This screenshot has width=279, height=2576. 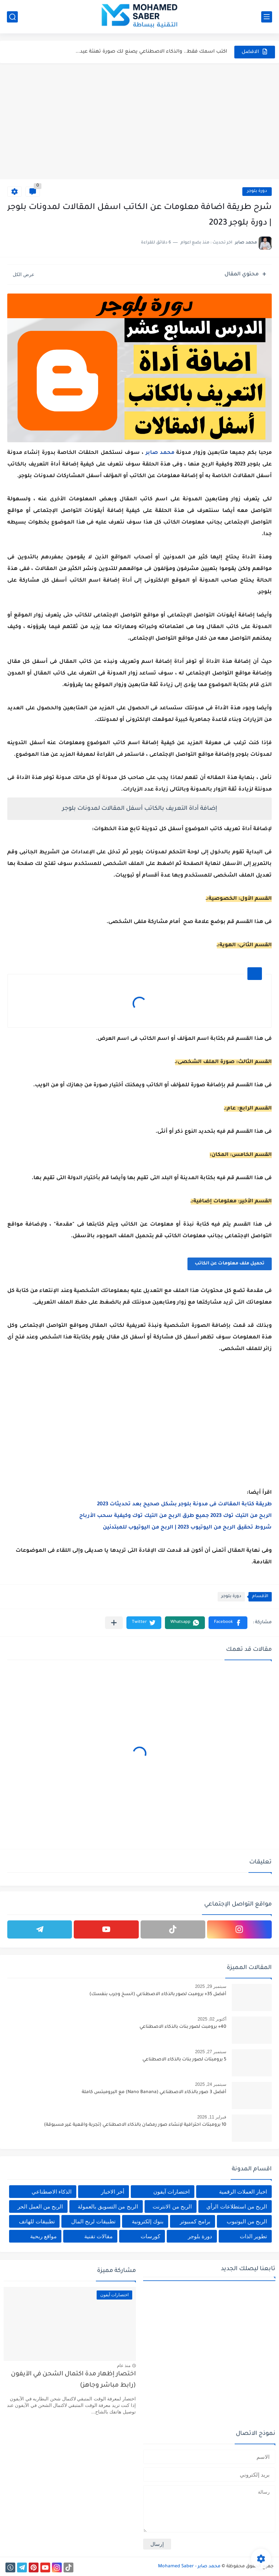 What do you see at coordinates (147, 2221) in the screenshot?
I see `بنوك إلكترونية` at bounding box center [147, 2221].